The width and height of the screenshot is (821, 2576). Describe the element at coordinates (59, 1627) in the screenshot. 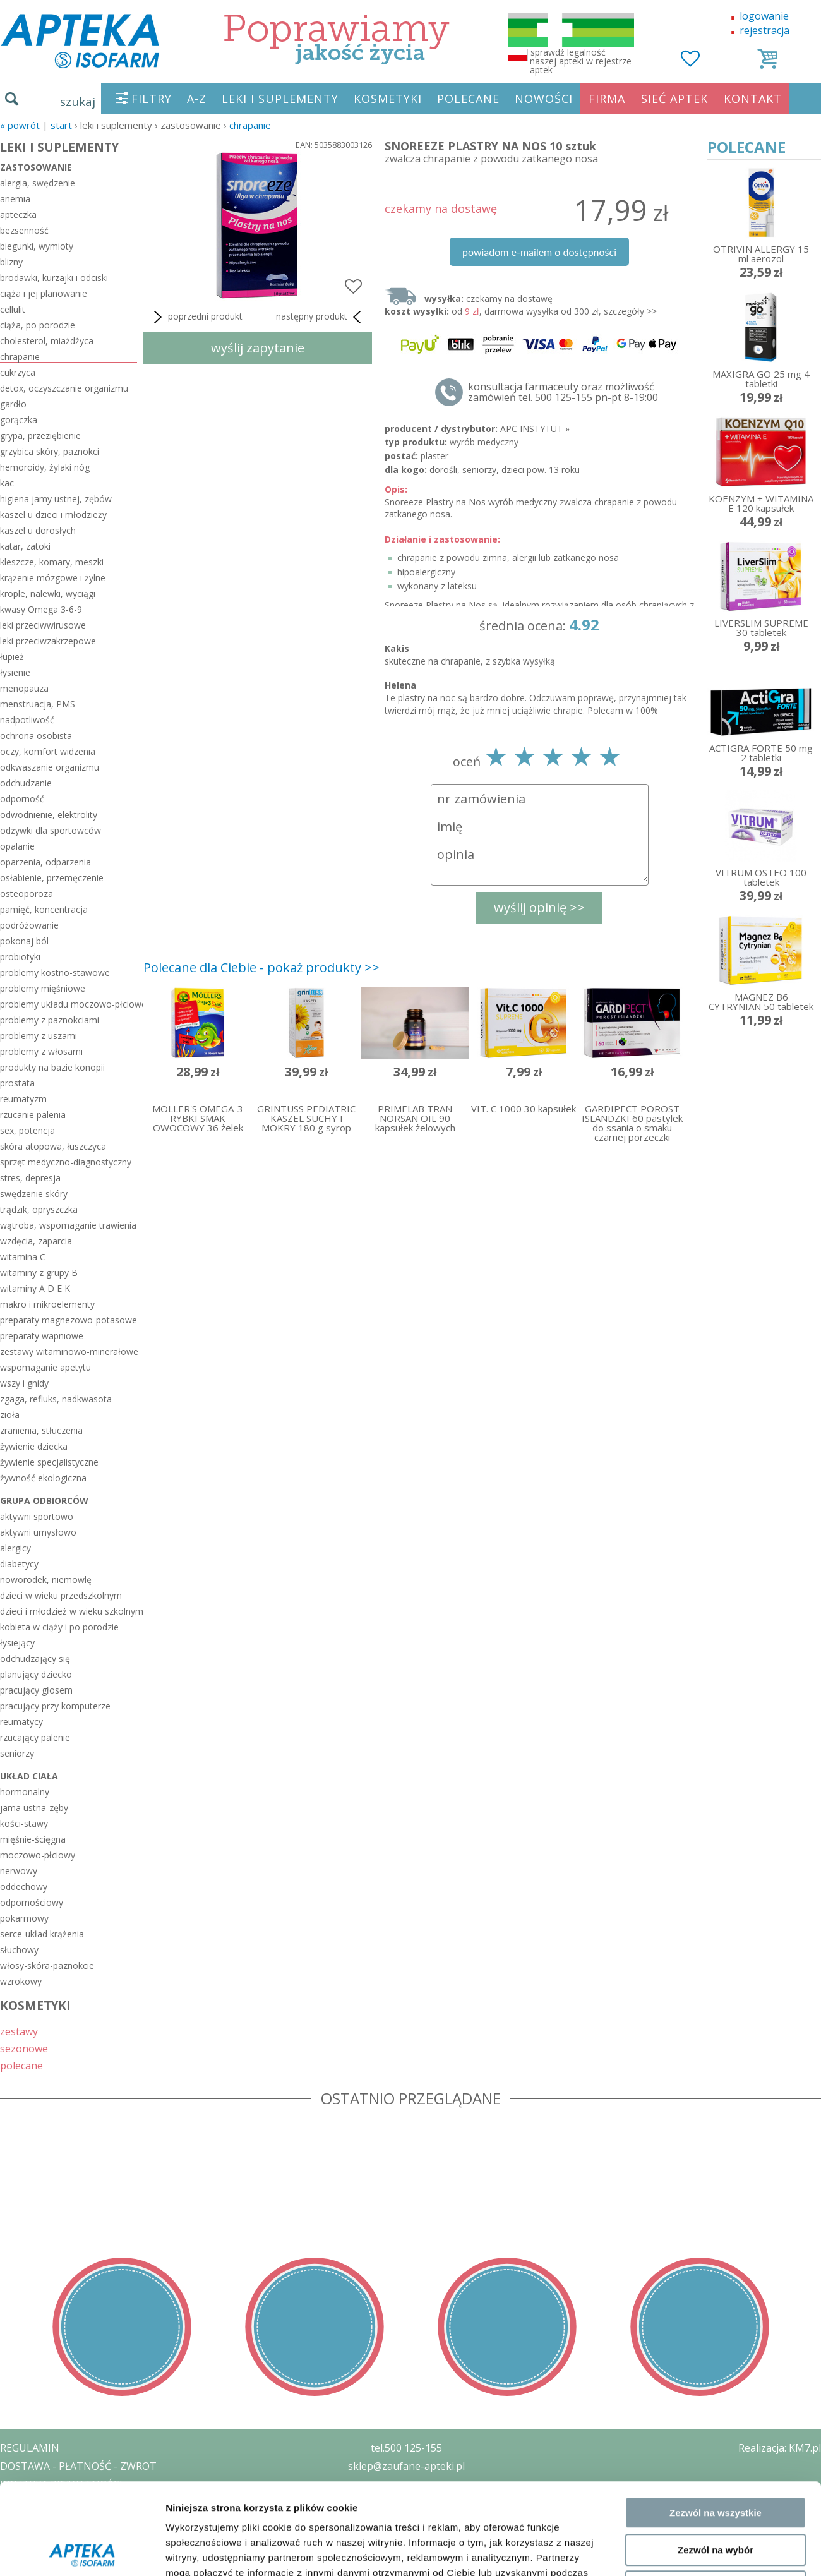

I see `kobieta w ciąży i po porodzie` at that location.